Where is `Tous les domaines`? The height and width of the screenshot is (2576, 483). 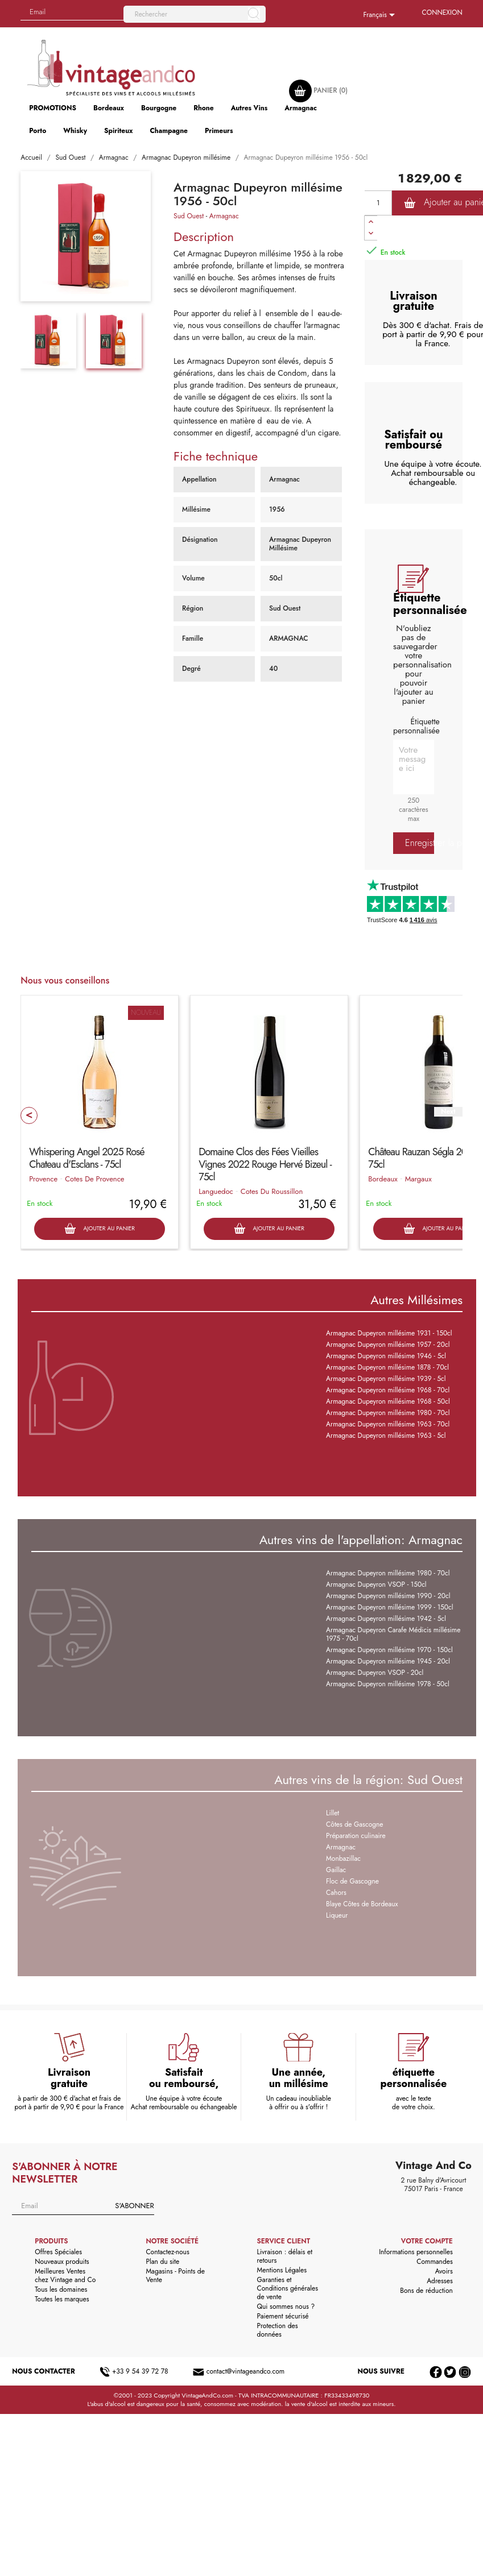
Tous les domaines is located at coordinates (61, 2289).